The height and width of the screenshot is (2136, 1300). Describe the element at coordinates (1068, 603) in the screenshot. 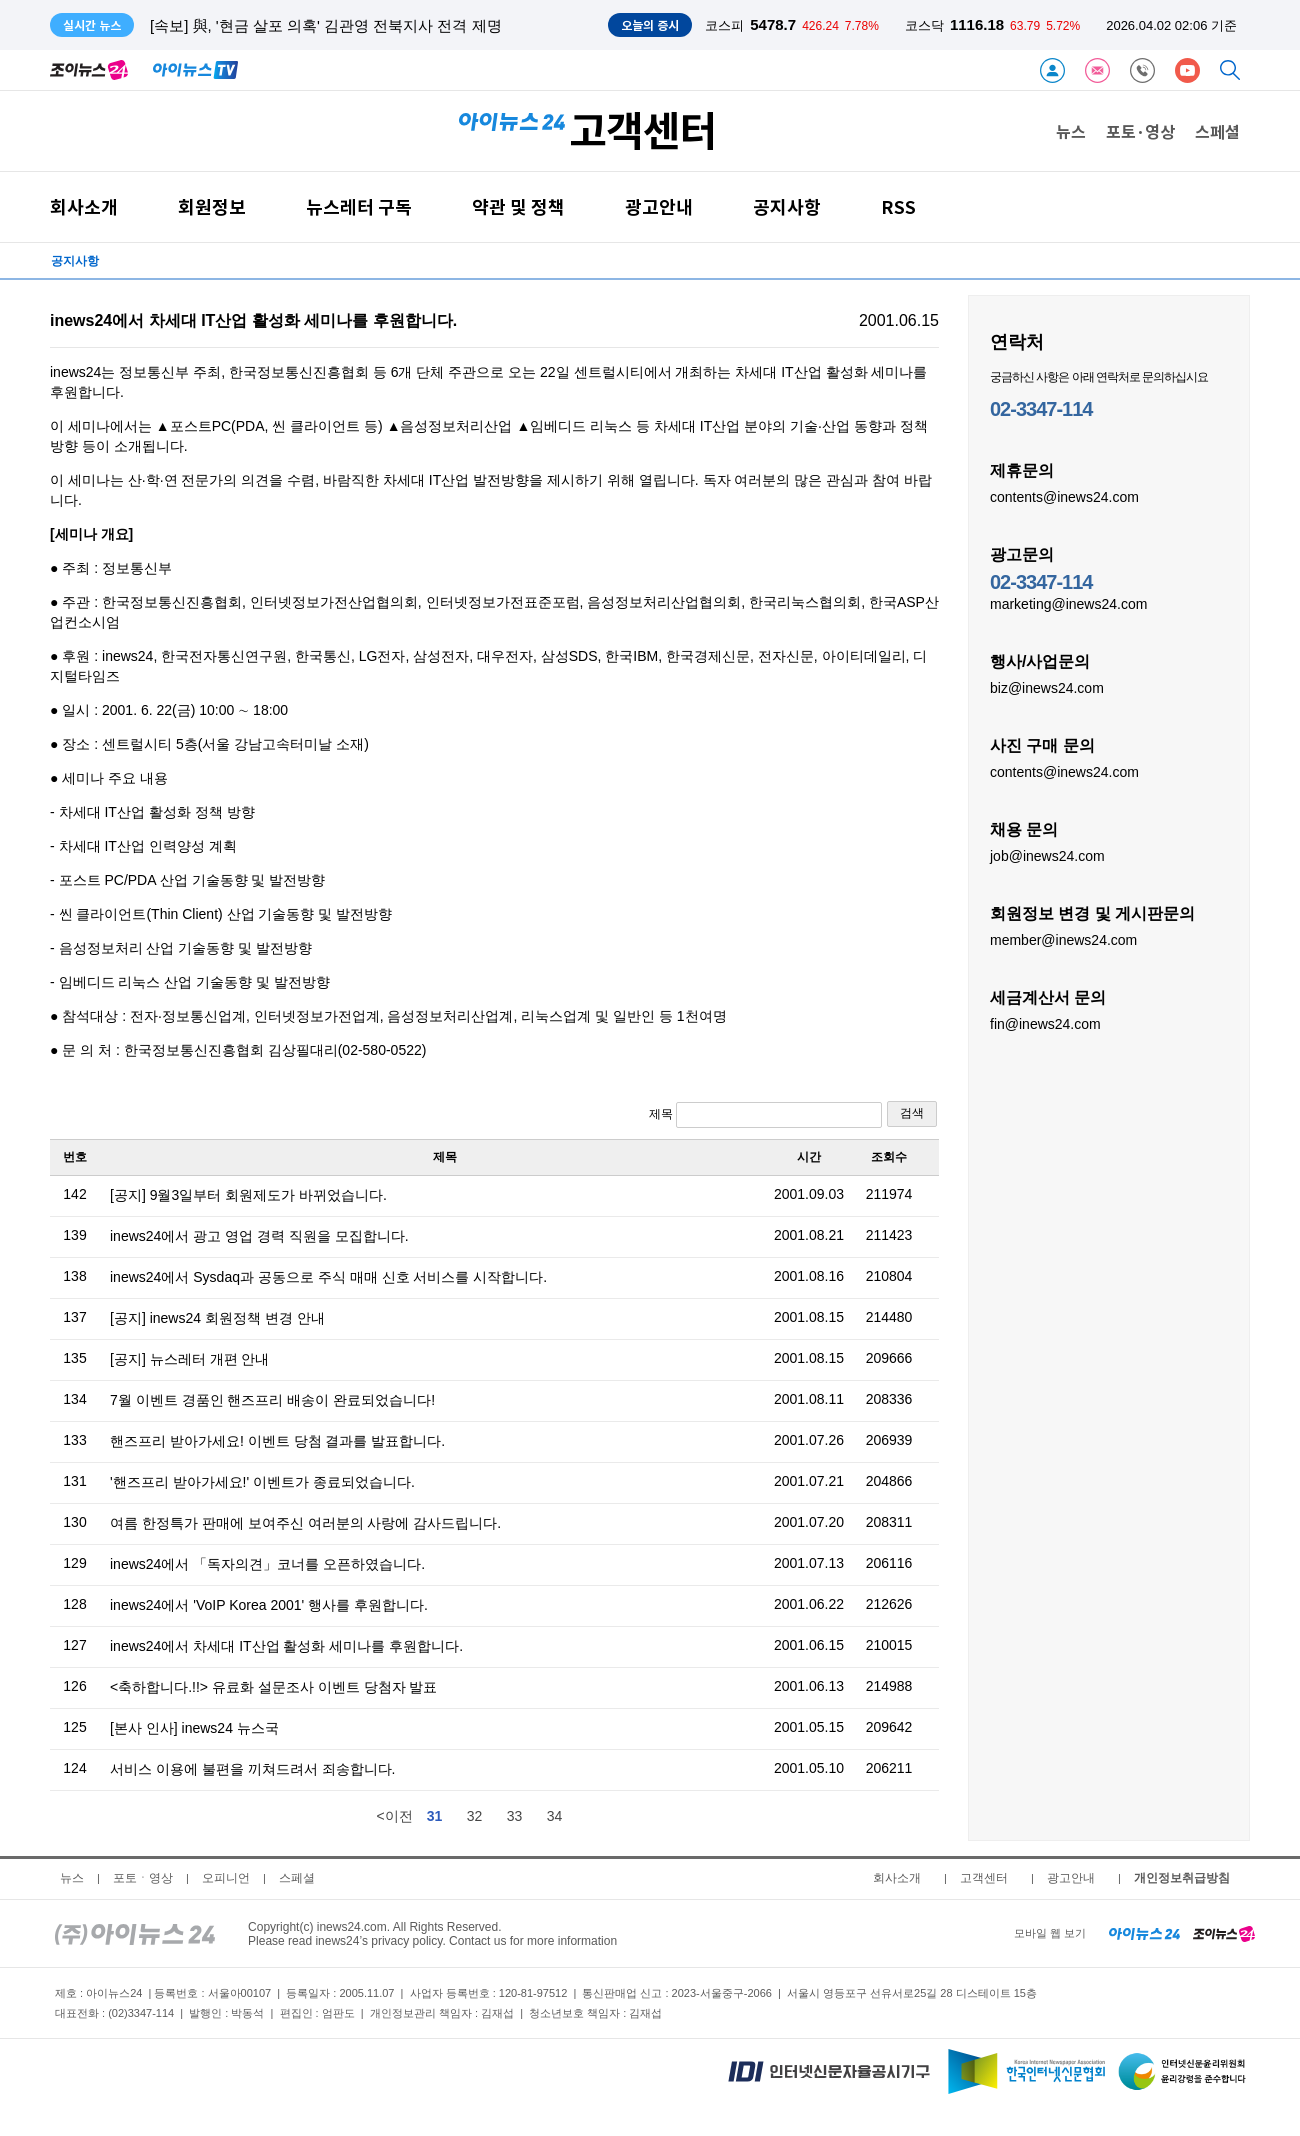

I see `marketing@inews24.com` at that location.